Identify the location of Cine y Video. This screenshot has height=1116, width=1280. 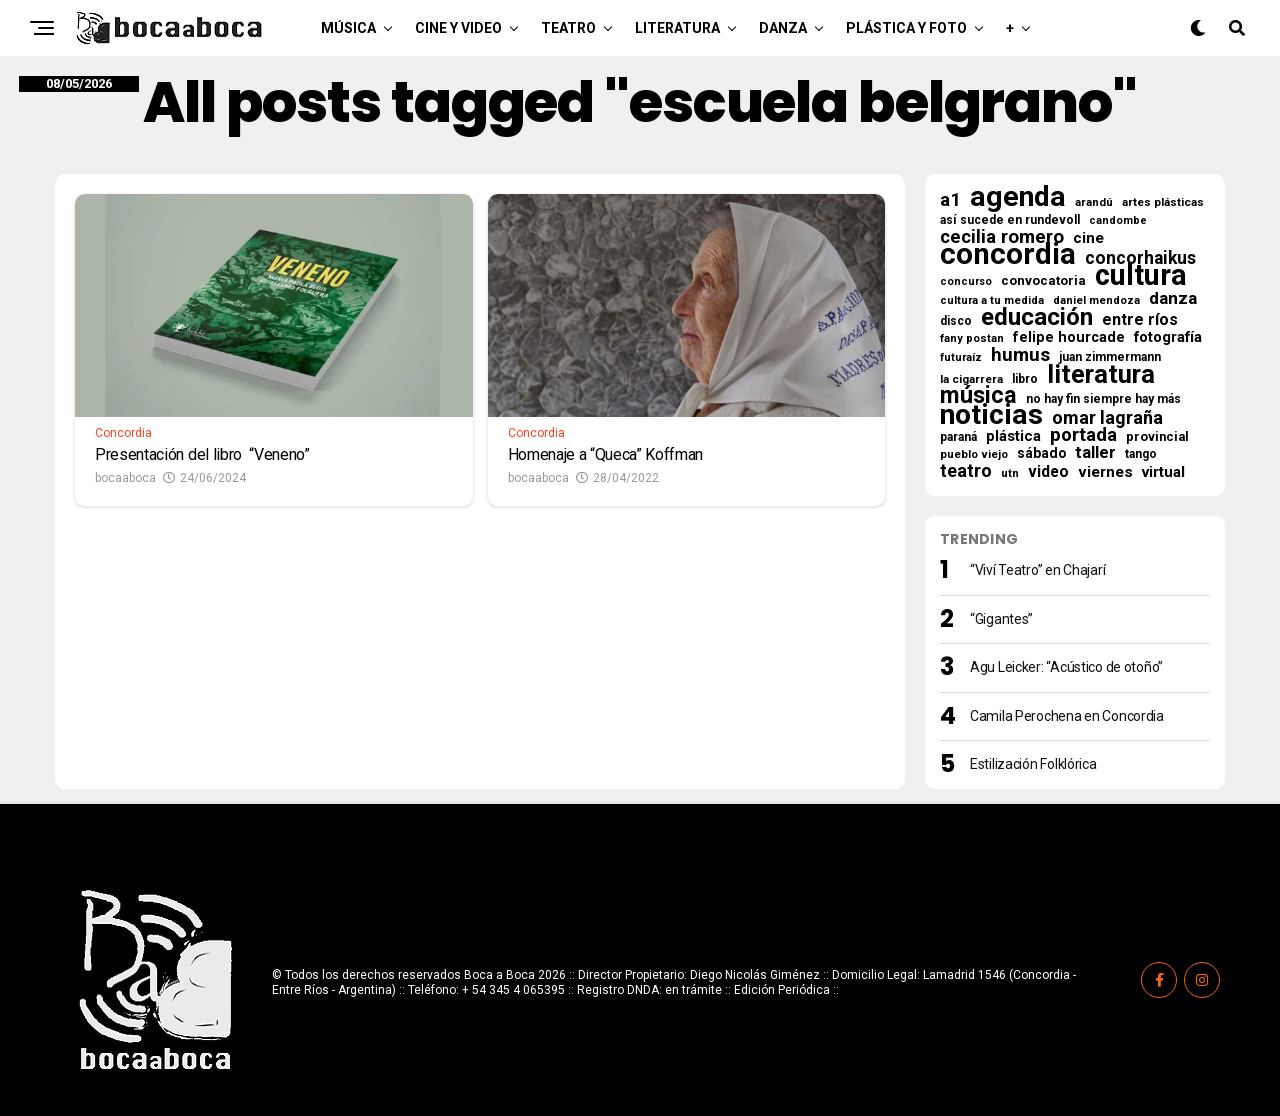
(458, 28).